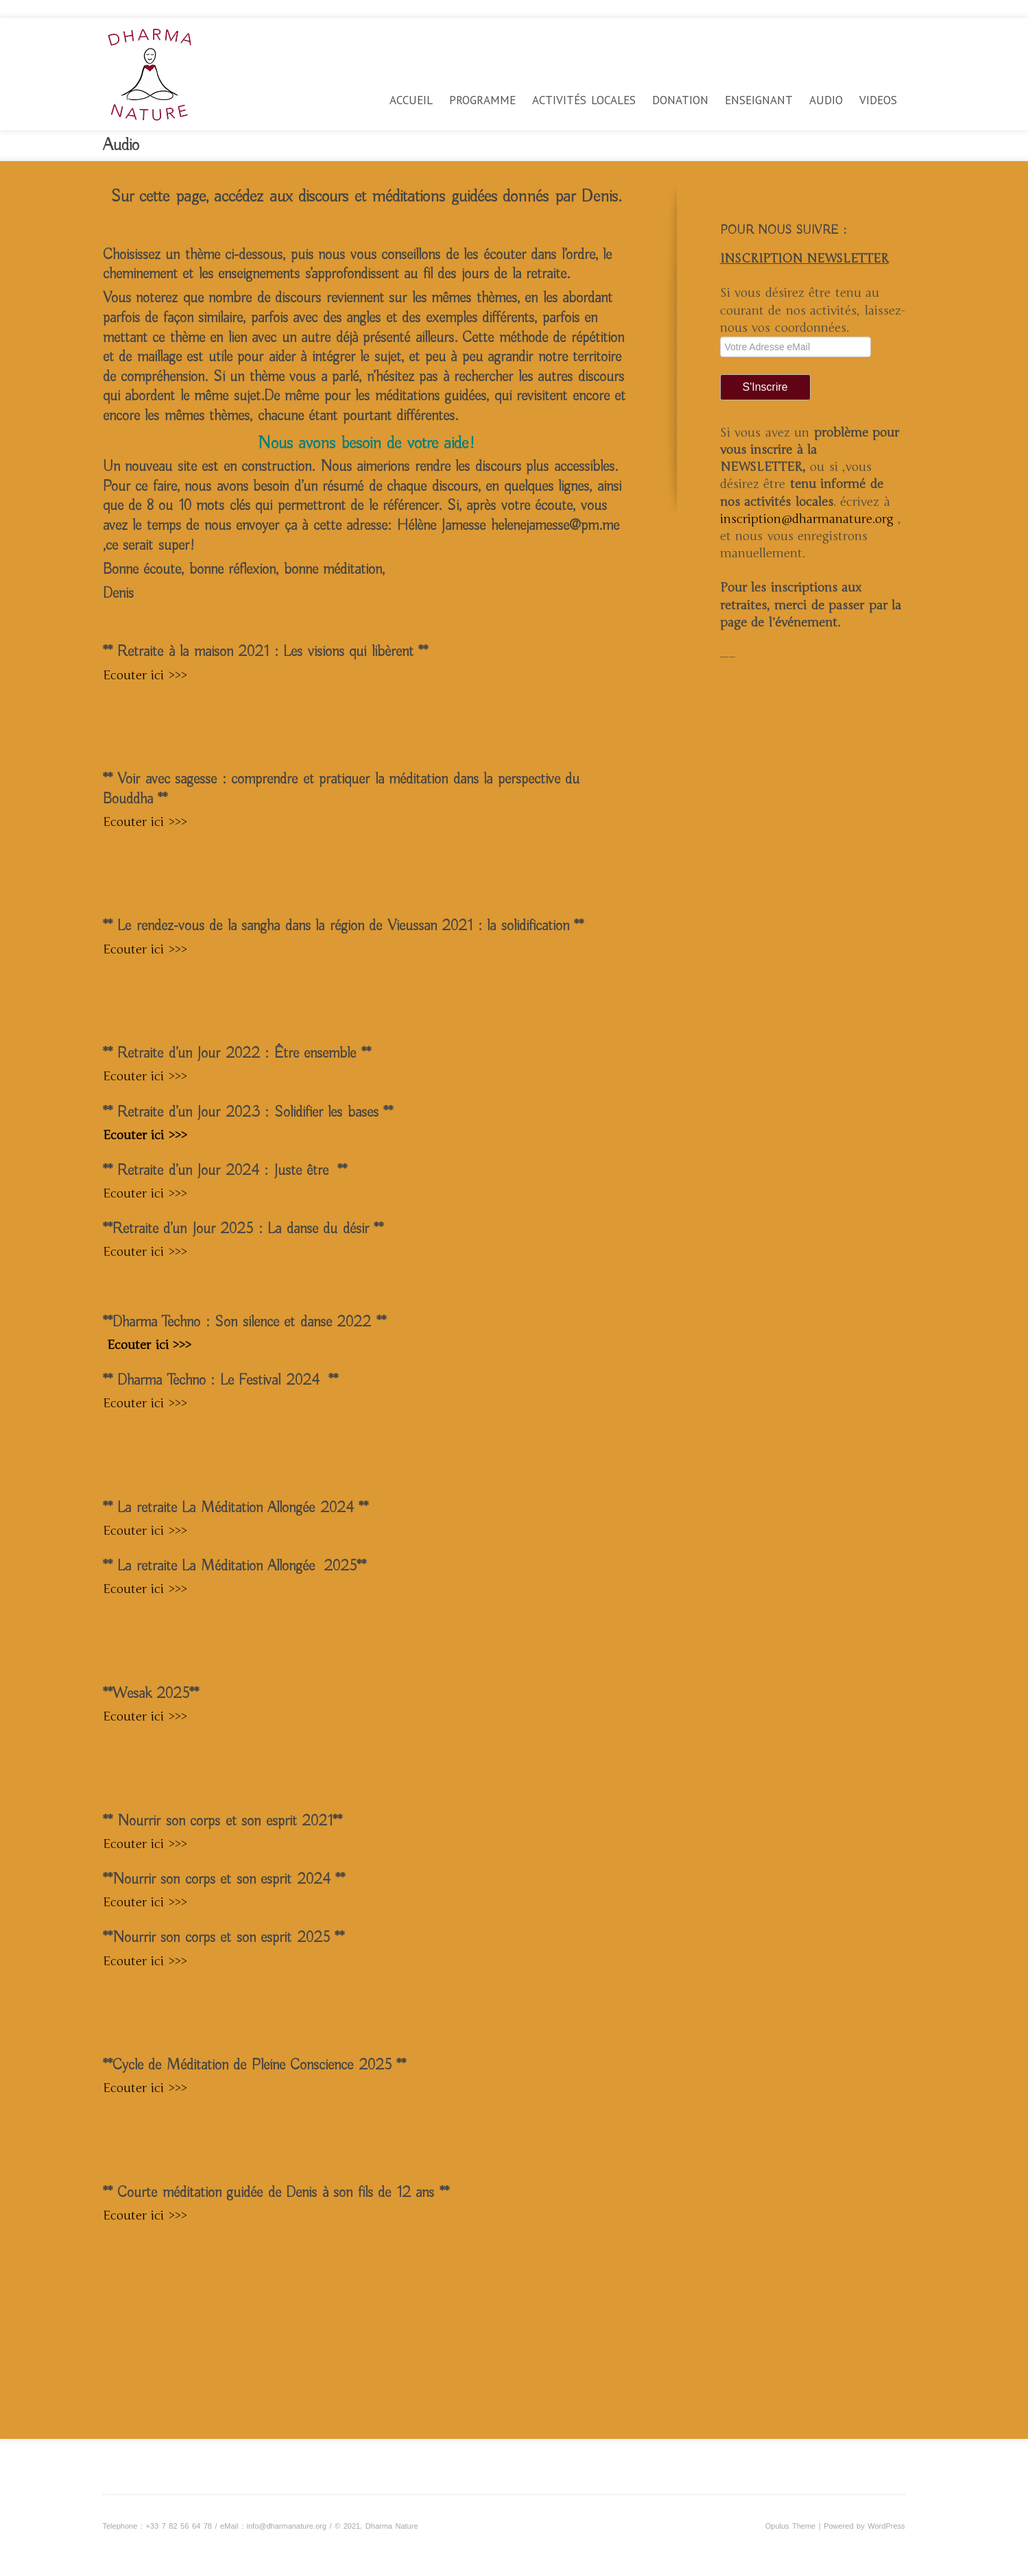 Image resolution: width=1028 pixels, height=2576 pixels. Describe the element at coordinates (886, 2526) in the screenshot. I see `WordPress` at that location.